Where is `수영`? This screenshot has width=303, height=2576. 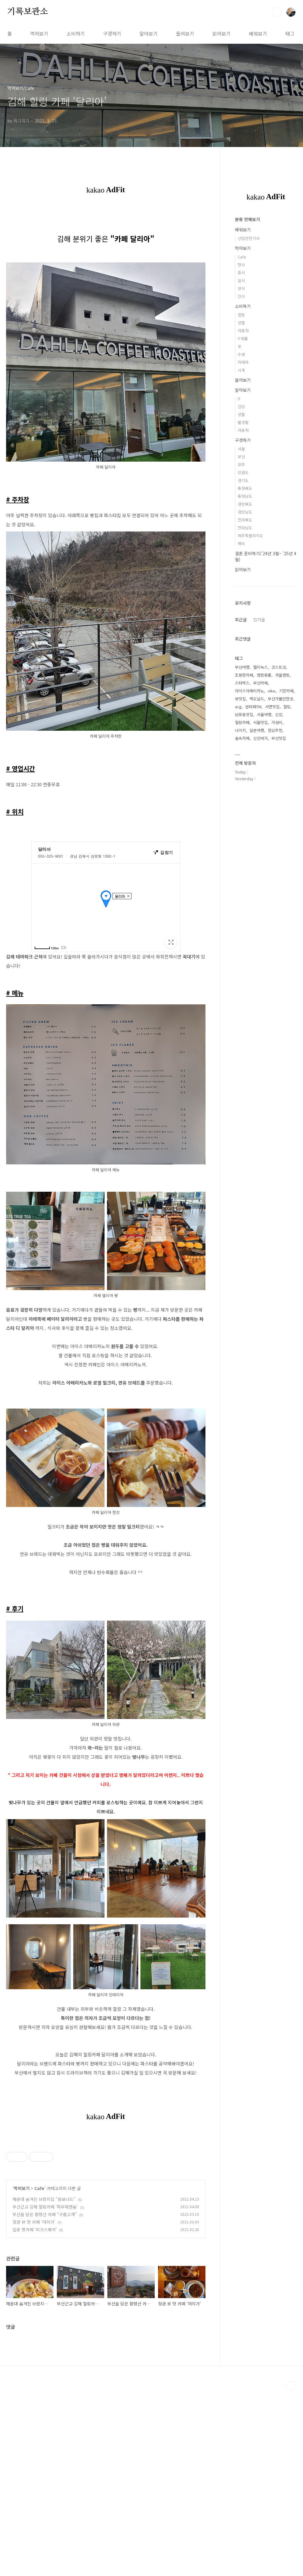
수영 is located at coordinates (241, 354).